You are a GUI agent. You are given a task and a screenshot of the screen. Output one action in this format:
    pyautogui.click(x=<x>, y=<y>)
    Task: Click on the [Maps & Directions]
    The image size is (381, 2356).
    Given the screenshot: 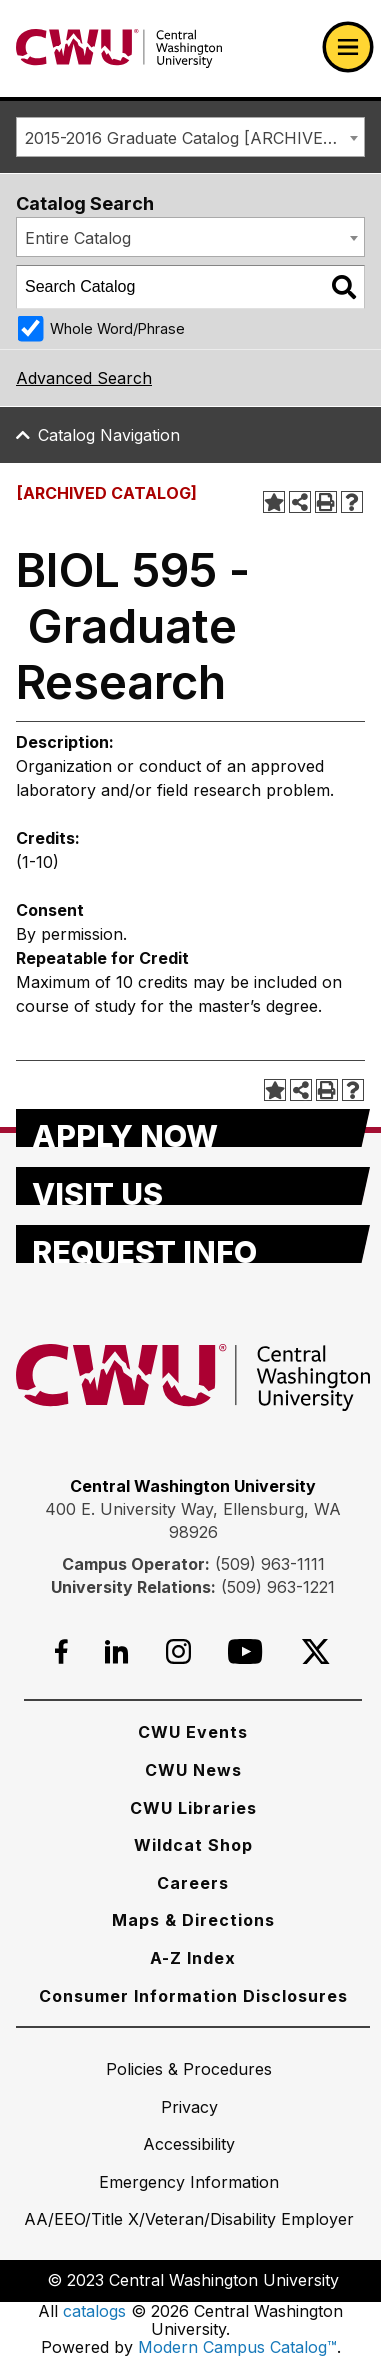 What is the action you would take?
    pyautogui.click(x=193, y=1920)
    